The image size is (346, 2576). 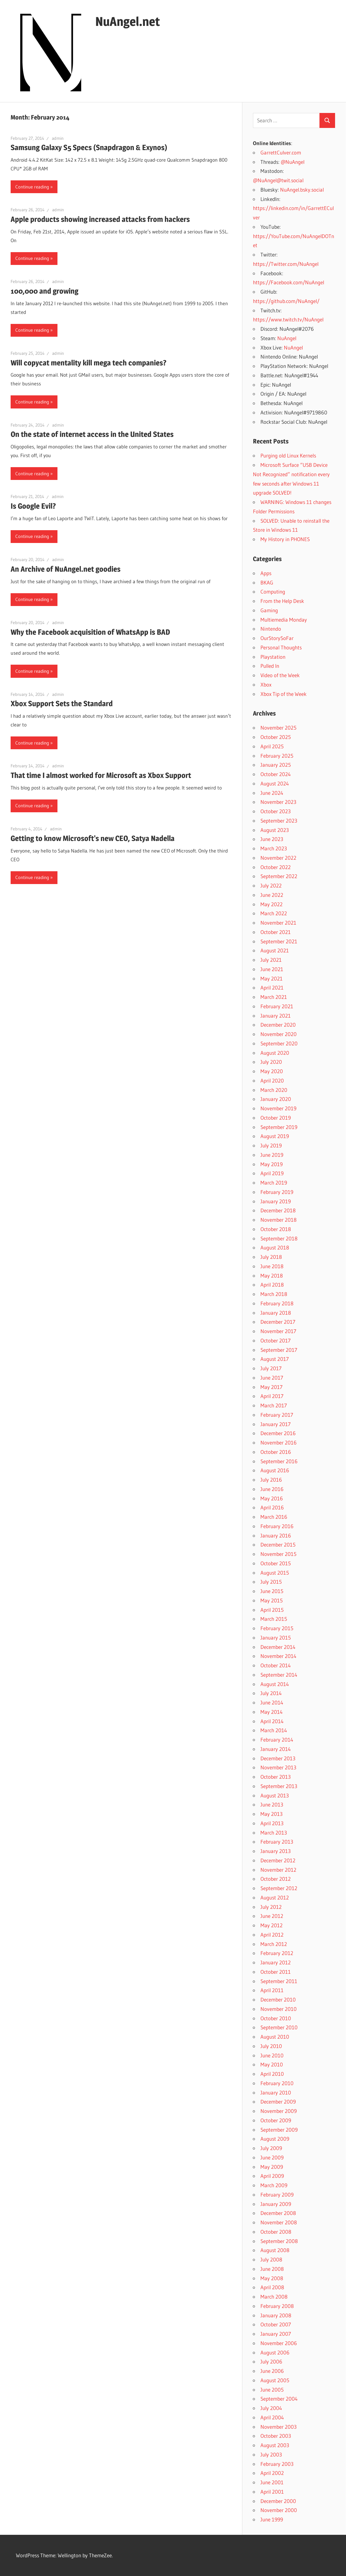 What do you see at coordinates (275, 1117) in the screenshot?
I see `October 2019` at bounding box center [275, 1117].